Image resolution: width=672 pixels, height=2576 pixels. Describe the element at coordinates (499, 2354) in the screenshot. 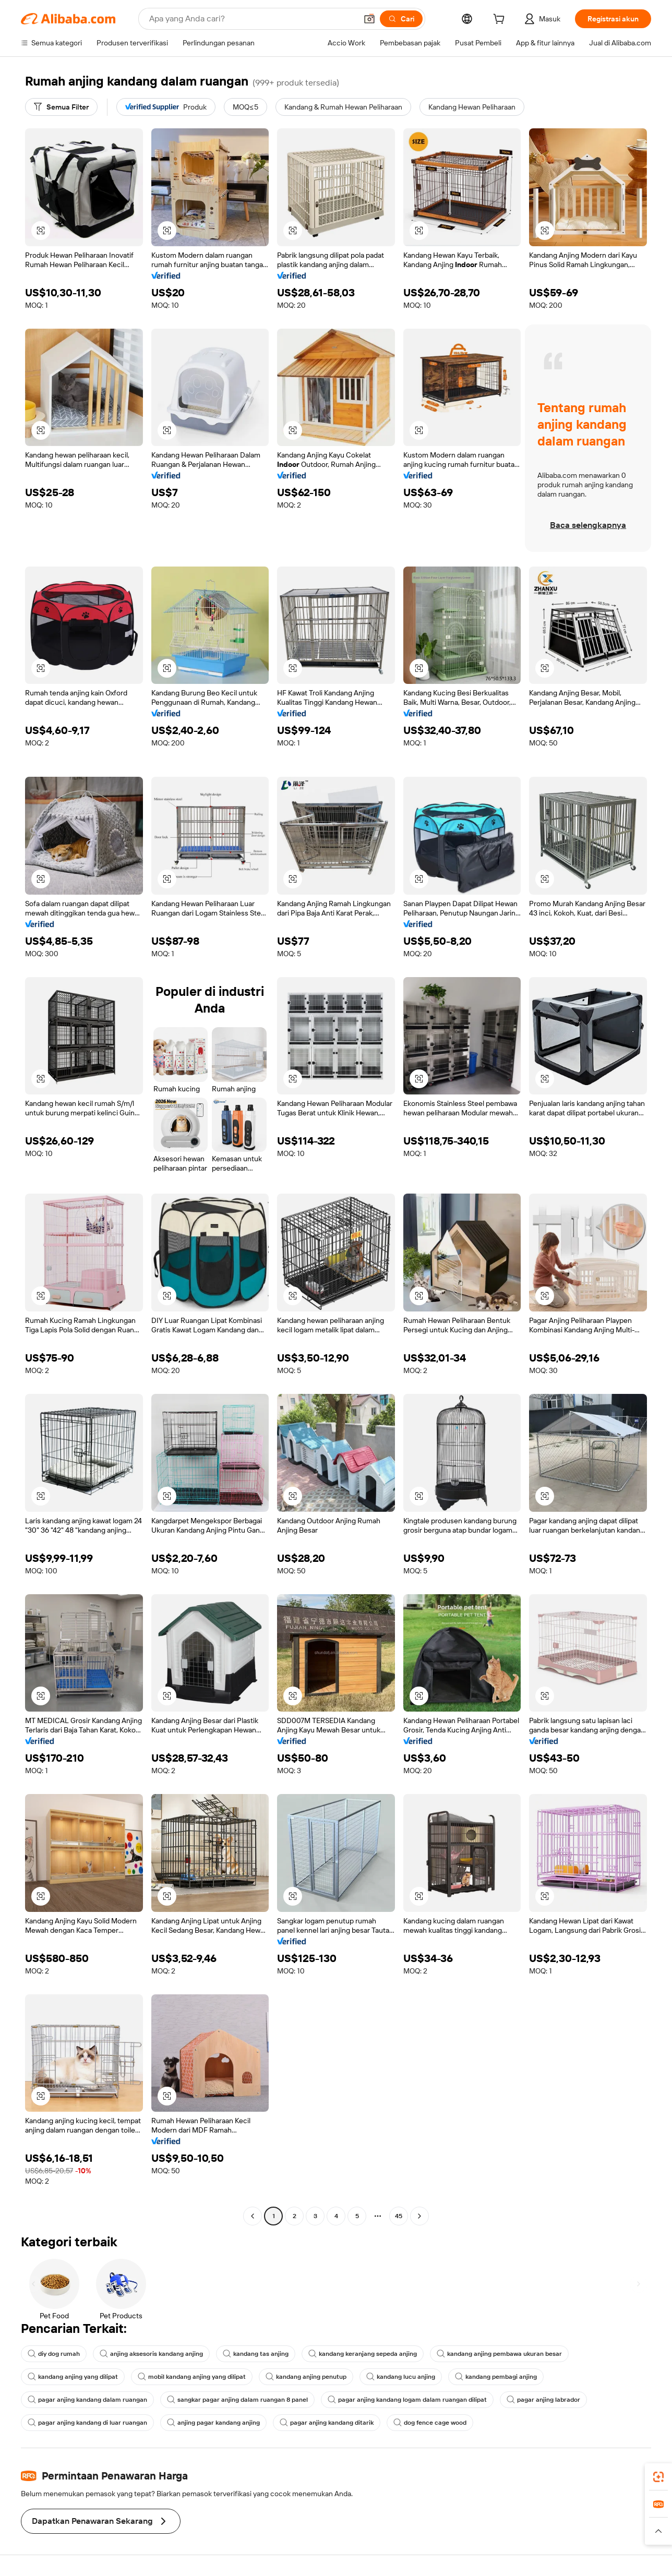

I see `kandang anjing pembawa ukuran besar` at that location.